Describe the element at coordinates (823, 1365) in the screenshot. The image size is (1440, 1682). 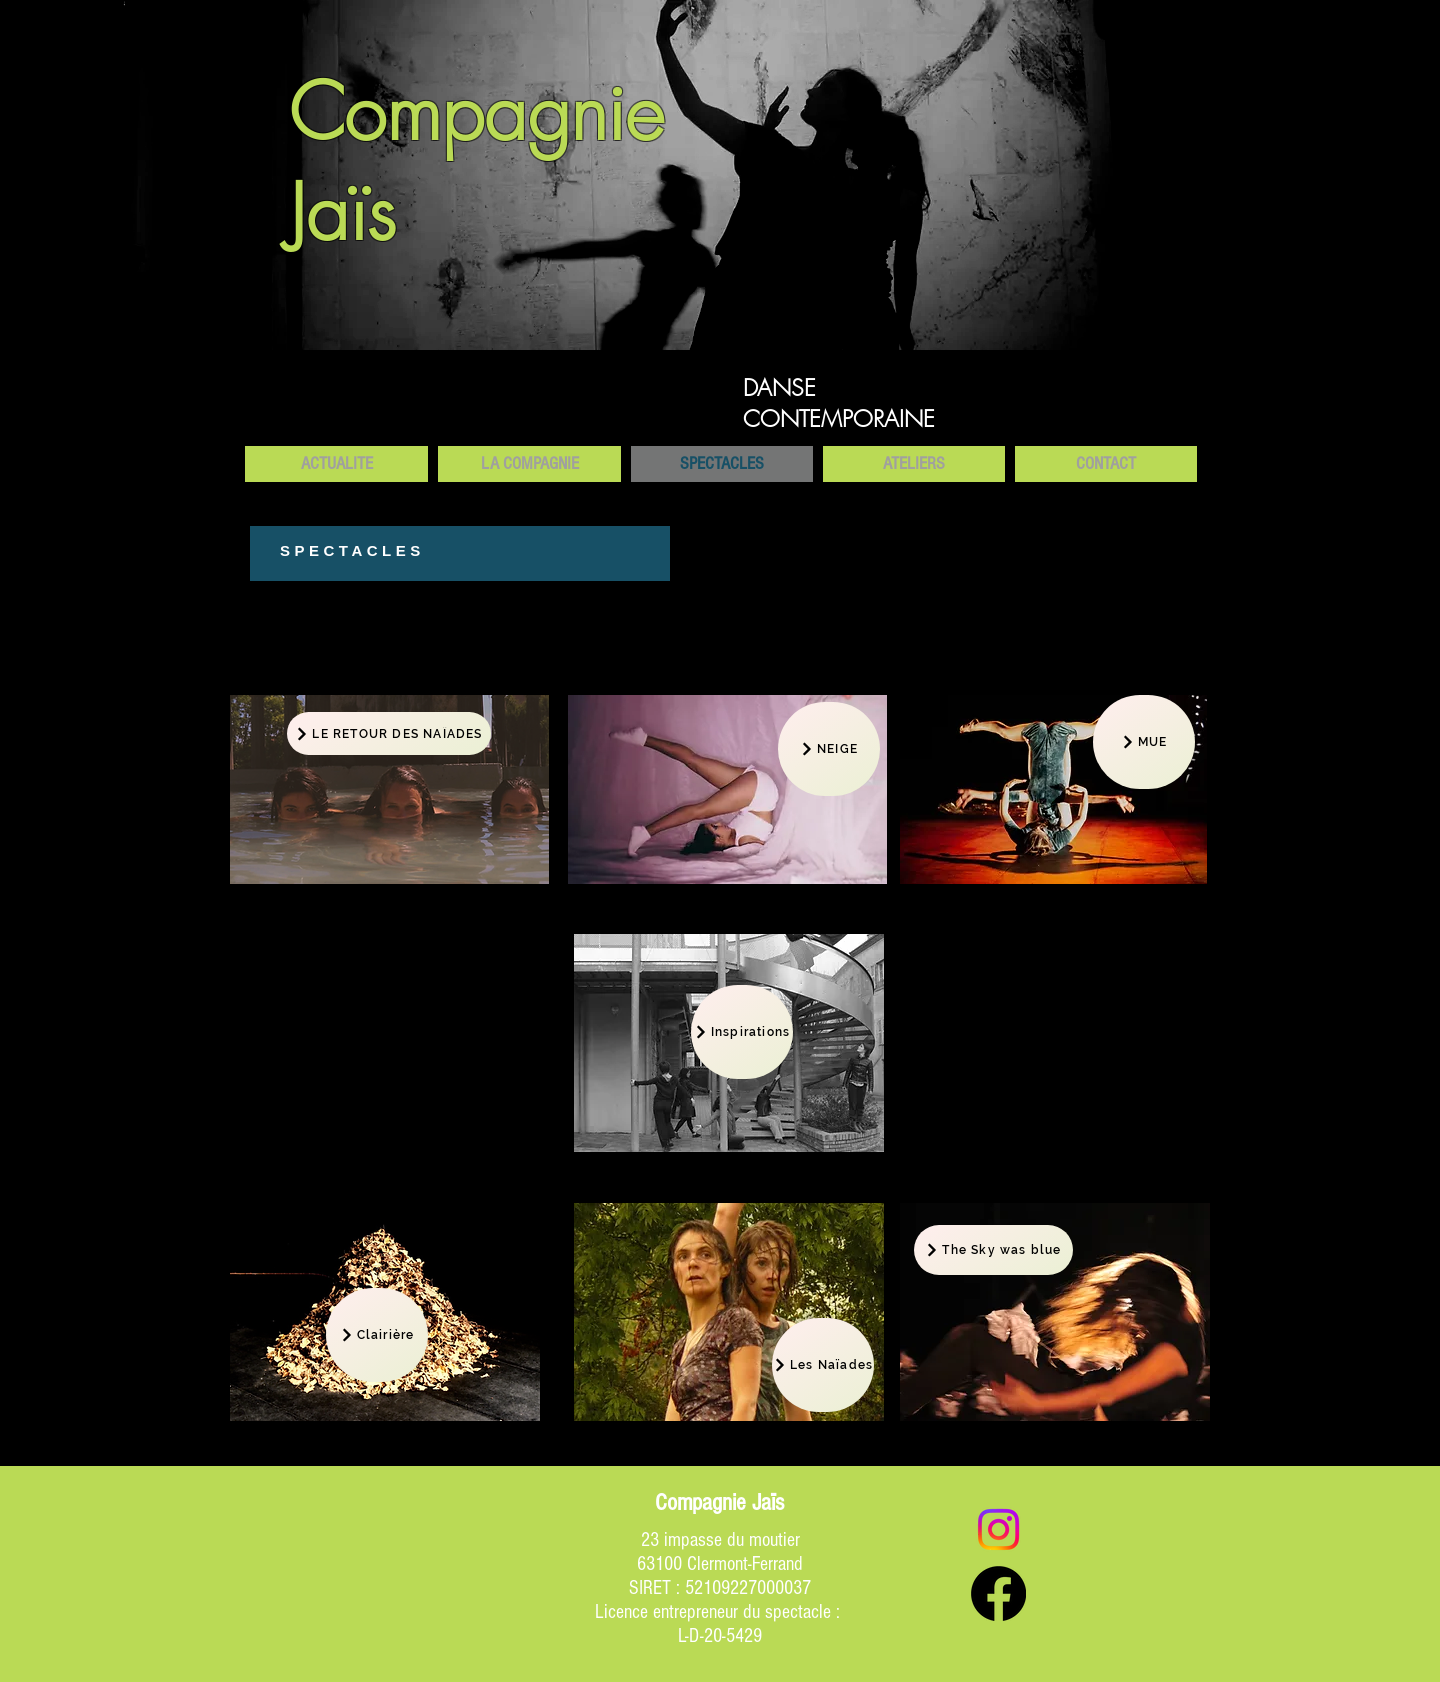
I see `[Les Naïades]` at that location.